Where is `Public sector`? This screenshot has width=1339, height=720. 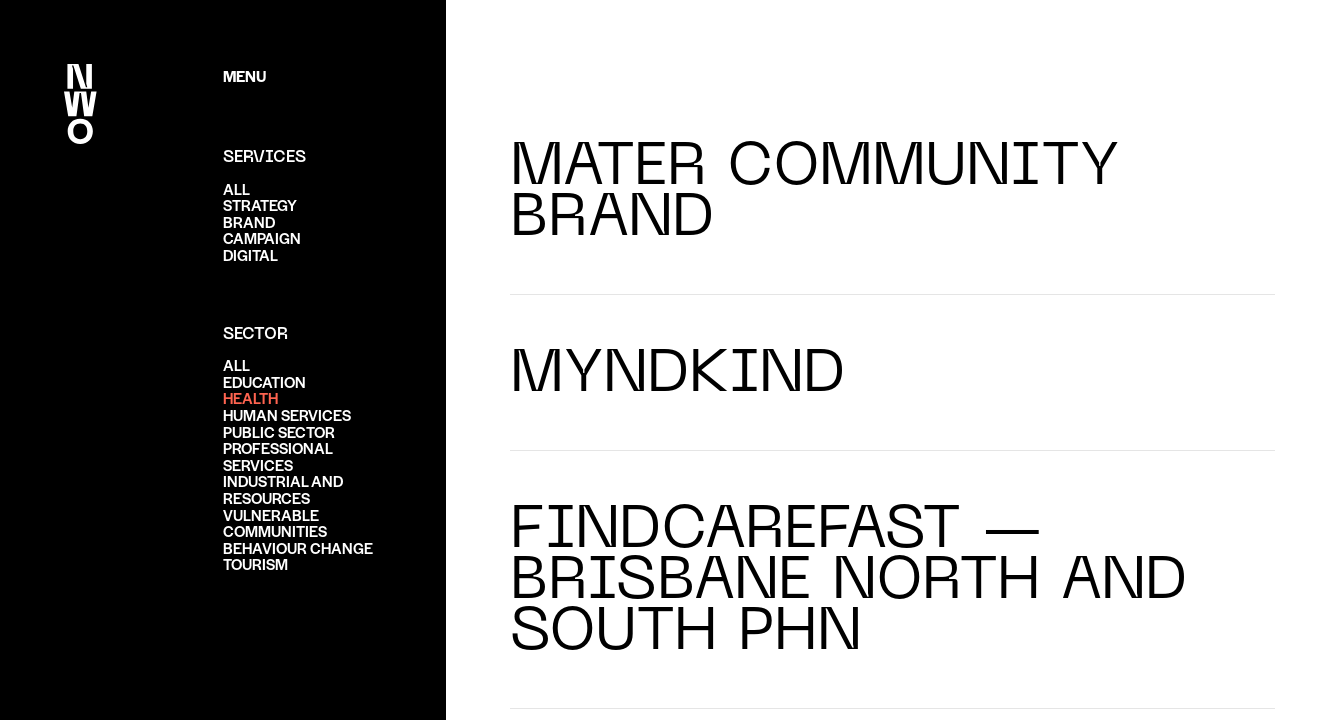 Public sector is located at coordinates (279, 431).